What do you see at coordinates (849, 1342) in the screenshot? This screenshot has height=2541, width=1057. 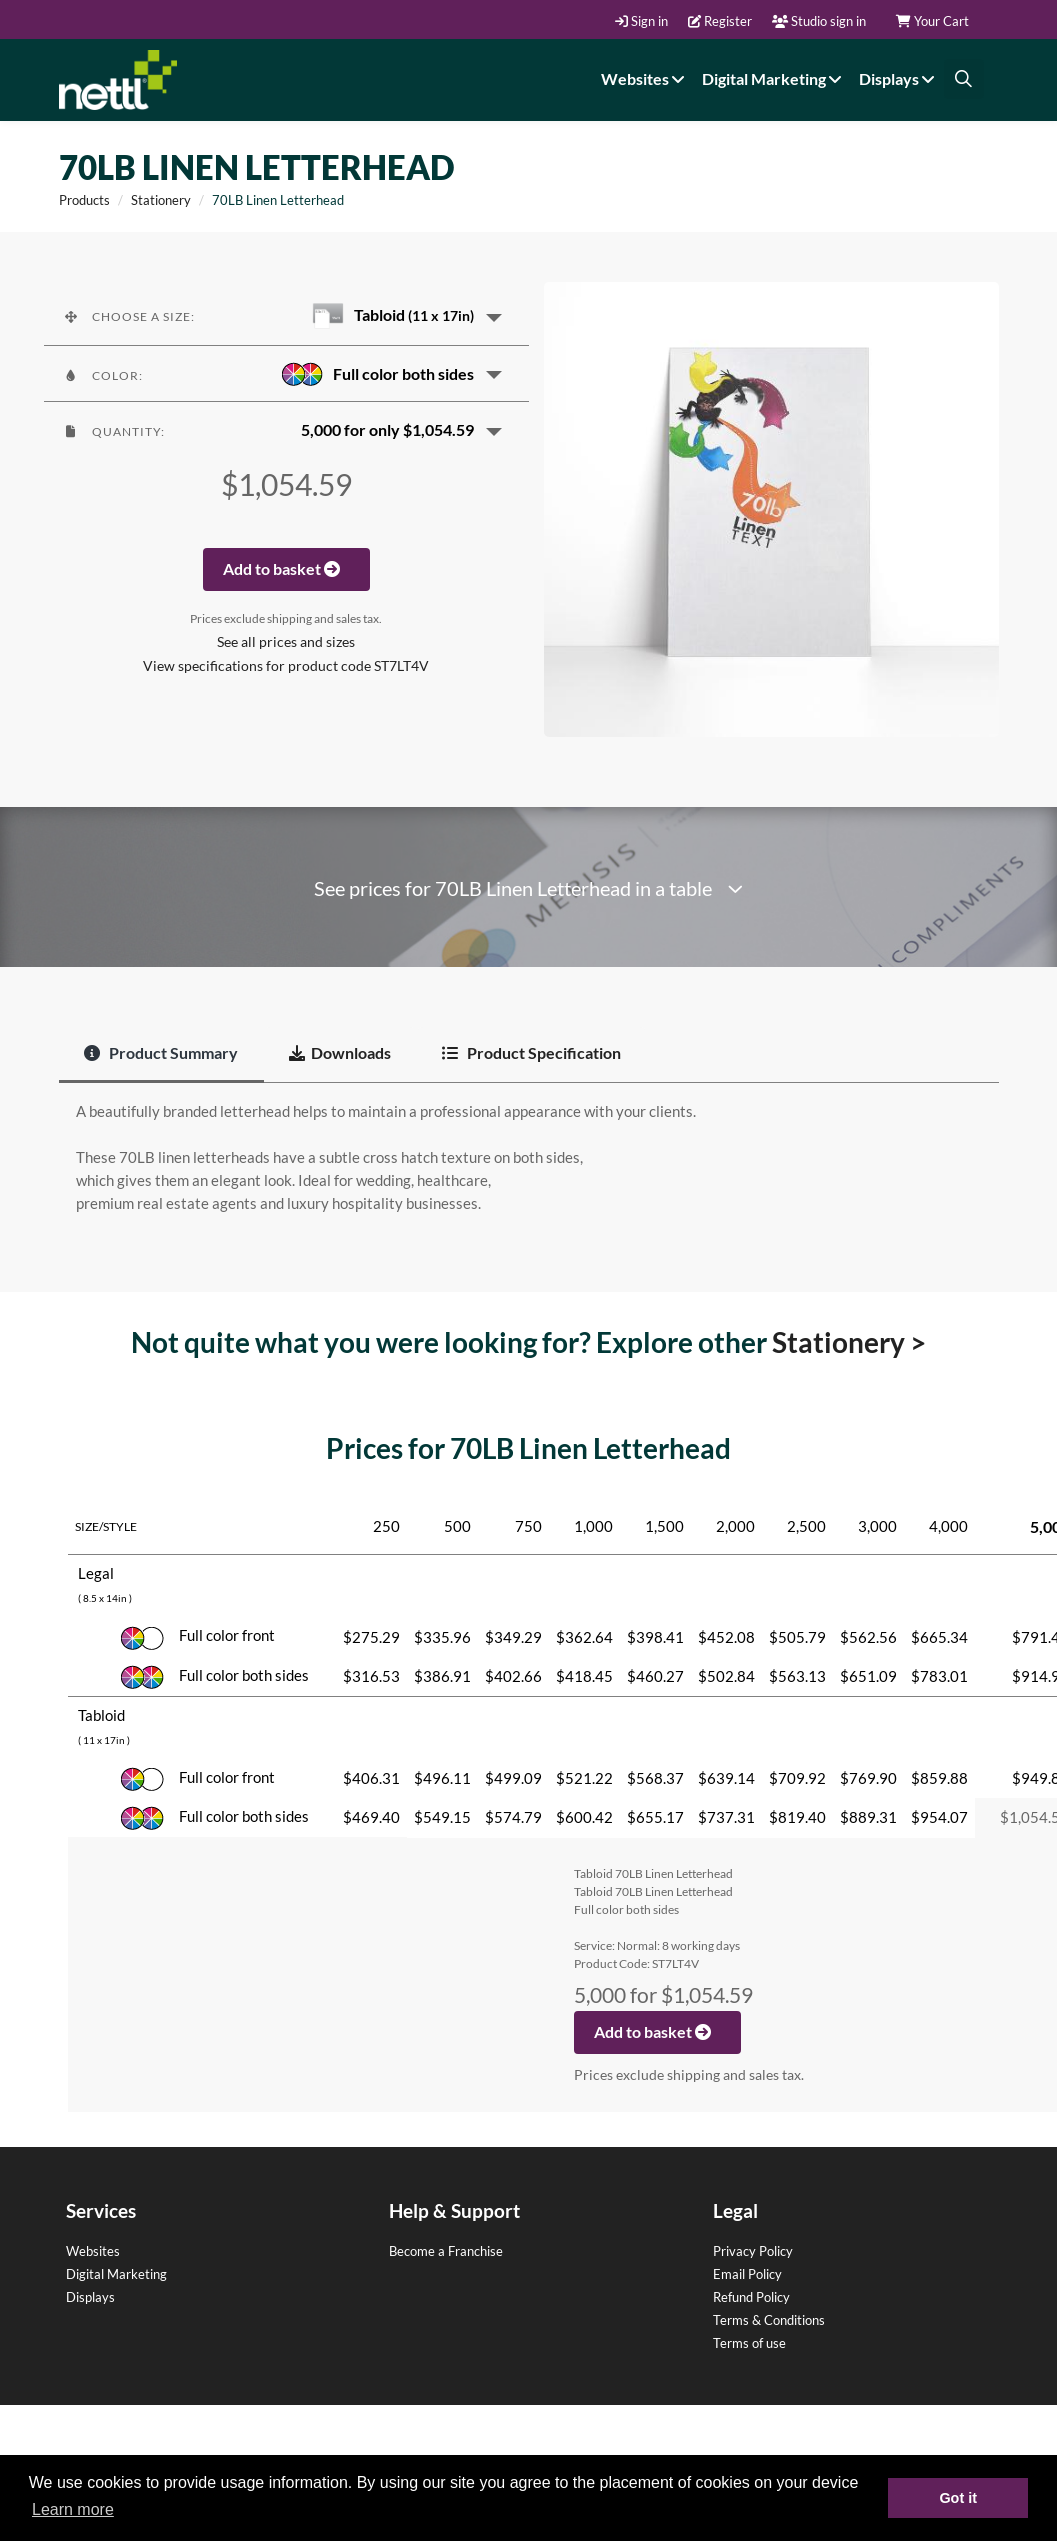 I see `Stationery >` at bounding box center [849, 1342].